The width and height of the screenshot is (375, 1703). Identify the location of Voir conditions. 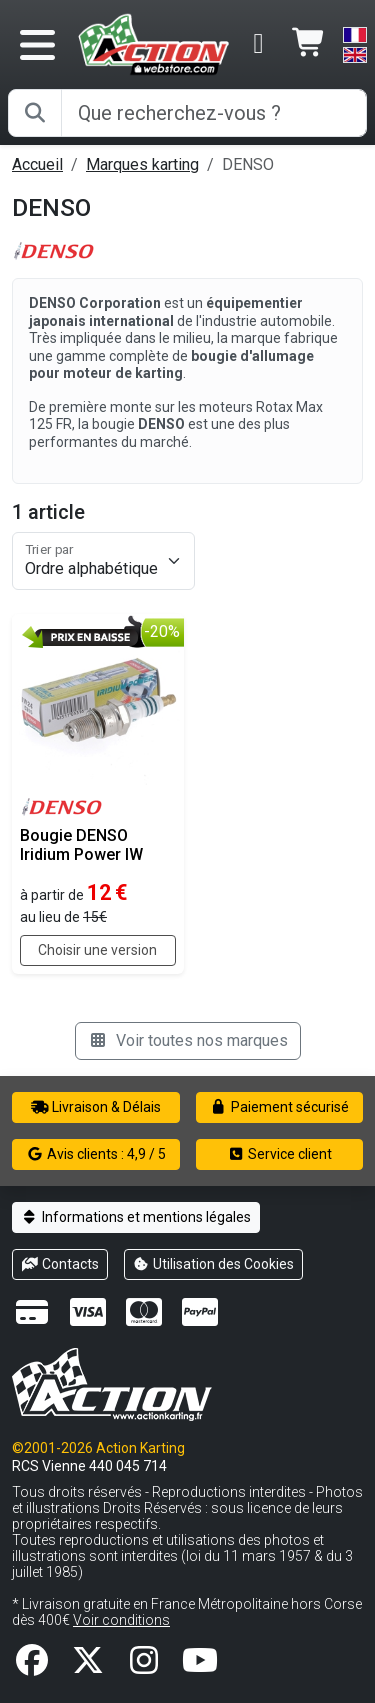
(121, 1620).